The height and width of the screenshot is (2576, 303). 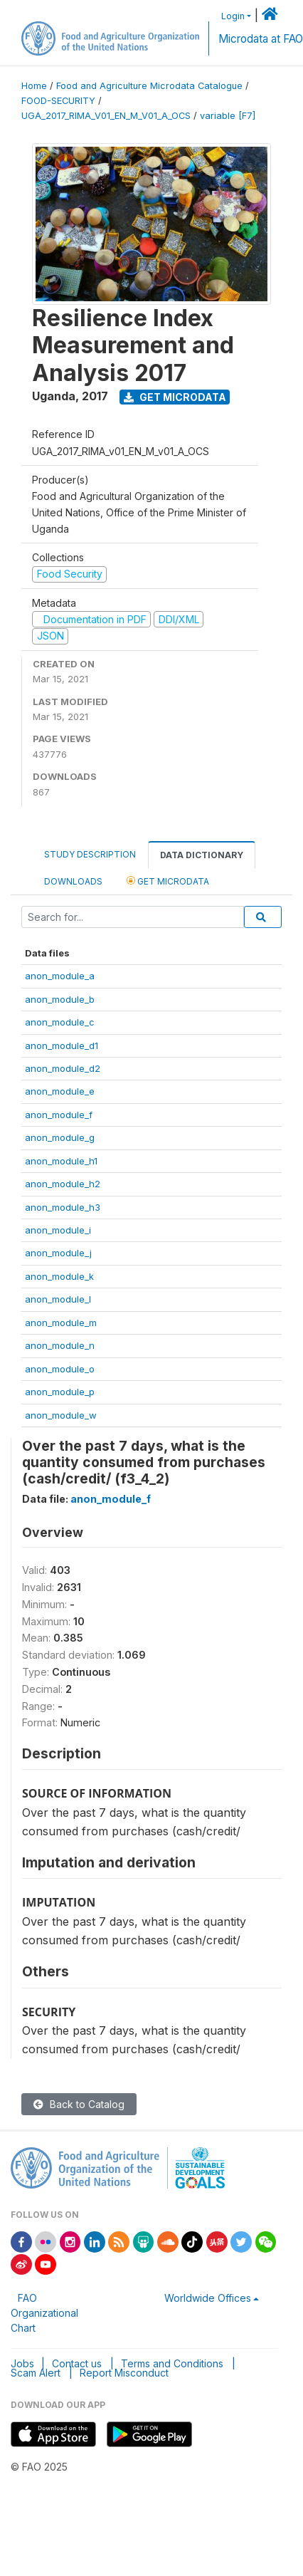 What do you see at coordinates (58, 1114) in the screenshot?
I see `anon_module_f` at bounding box center [58, 1114].